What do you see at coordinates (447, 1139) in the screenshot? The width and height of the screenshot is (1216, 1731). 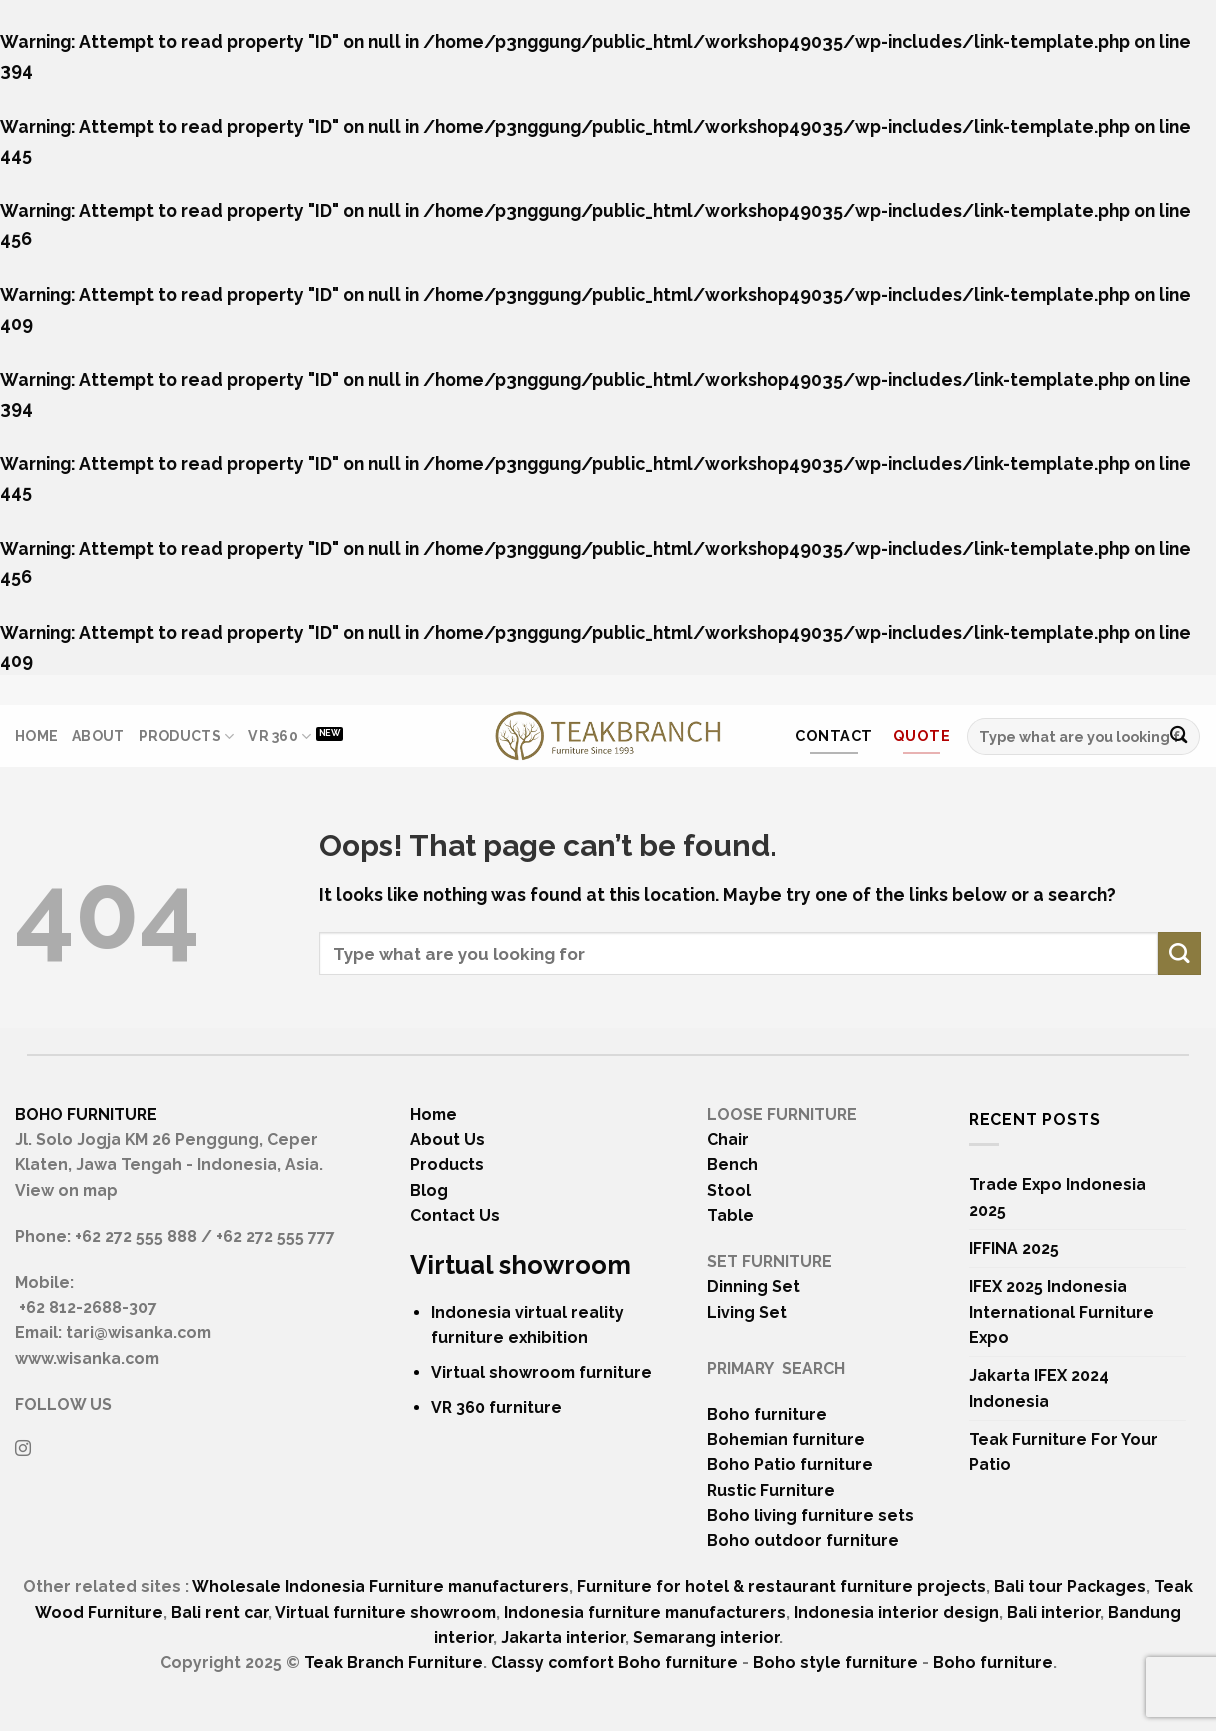 I see `About Us` at bounding box center [447, 1139].